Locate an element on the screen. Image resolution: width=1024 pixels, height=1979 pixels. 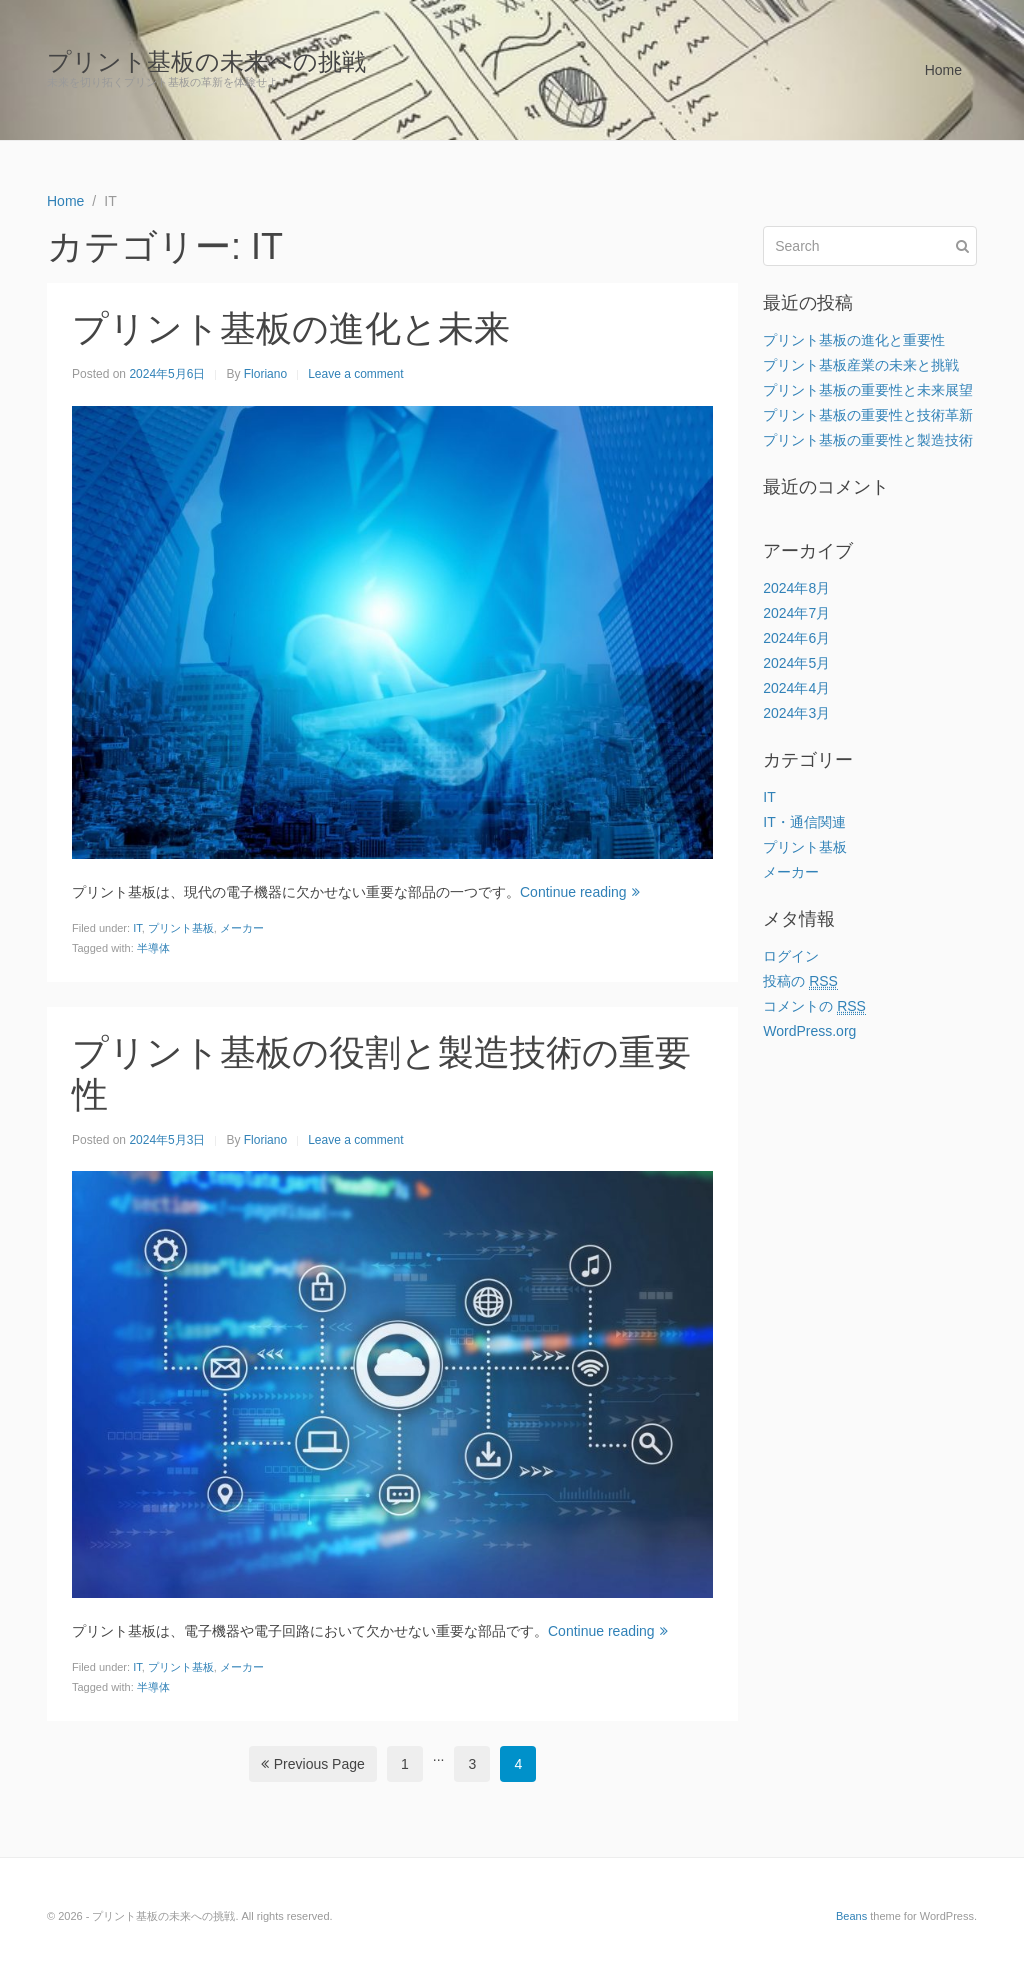
ログイン is located at coordinates (791, 956).